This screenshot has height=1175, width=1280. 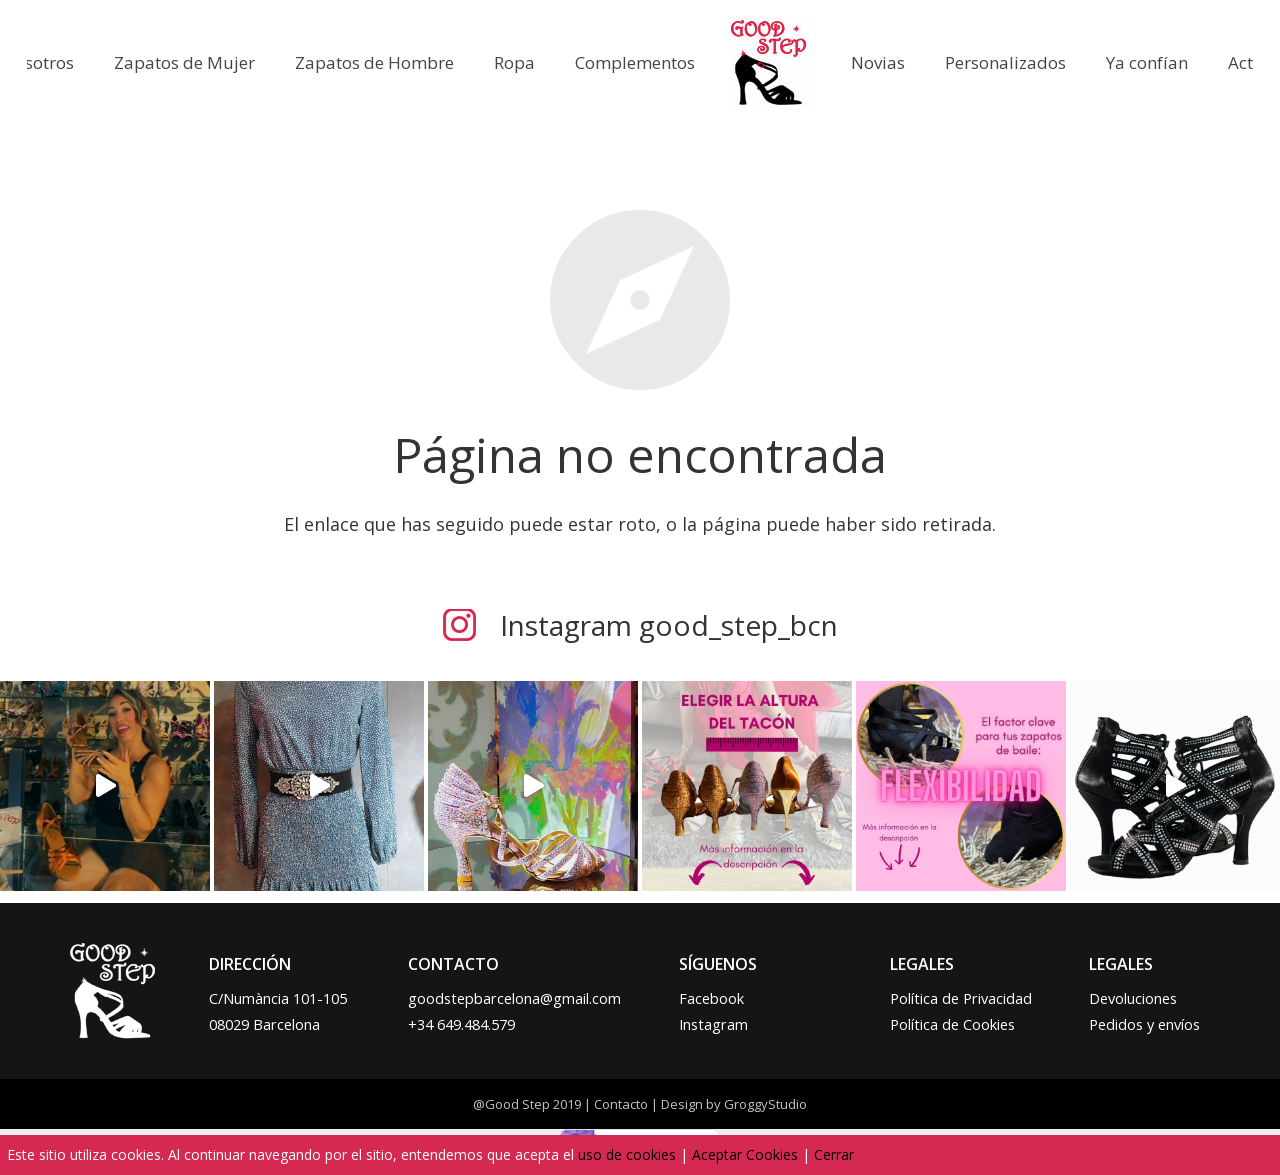 What do you see at coordinates (621, 1104) in the screenshot?
I see `Contacto` at bounding box center [621, 1104].